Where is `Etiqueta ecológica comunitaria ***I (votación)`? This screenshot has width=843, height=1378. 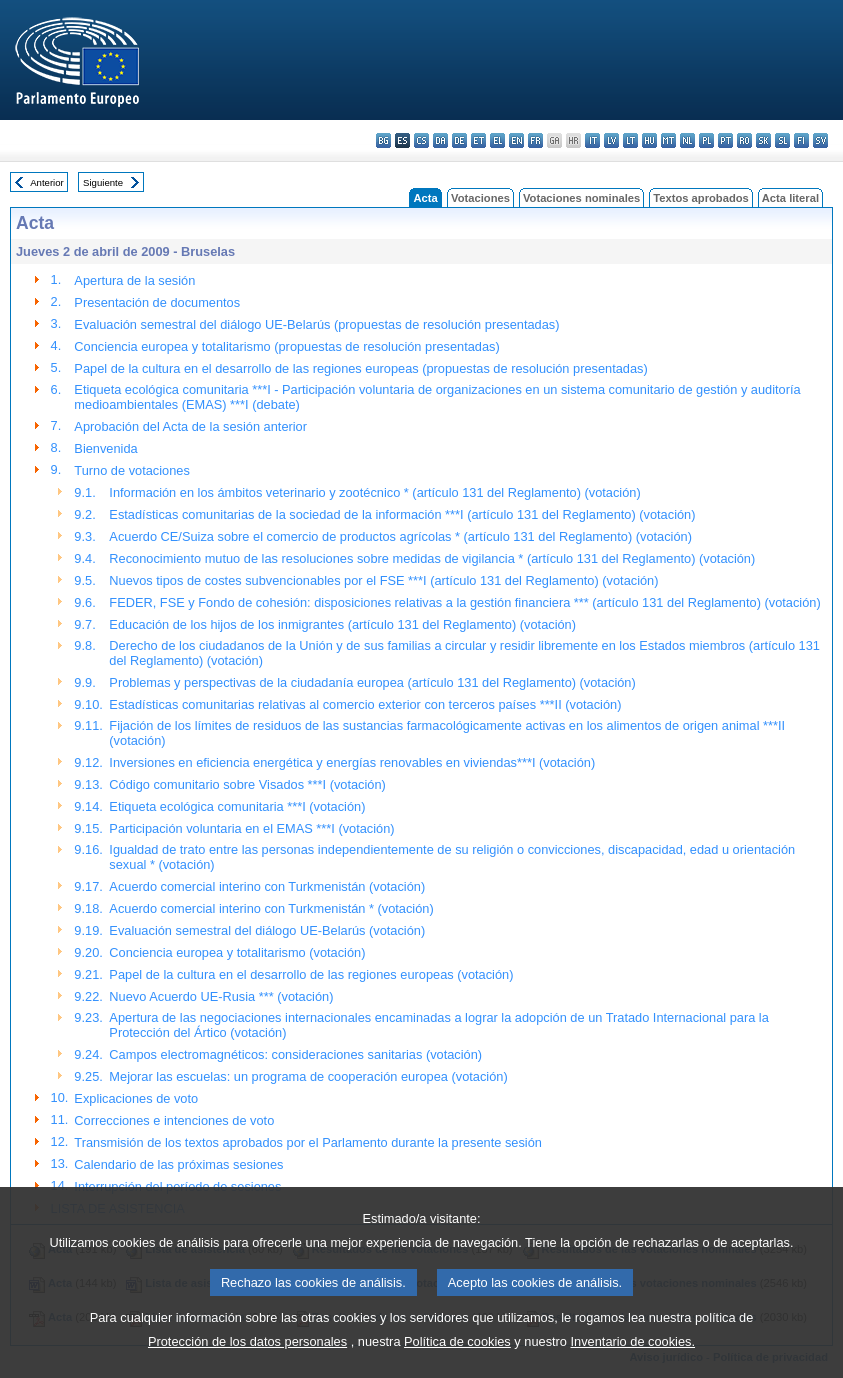 Etiqueta ecológica comunitaria ***I (votación) is located at coordinates (237, 806).